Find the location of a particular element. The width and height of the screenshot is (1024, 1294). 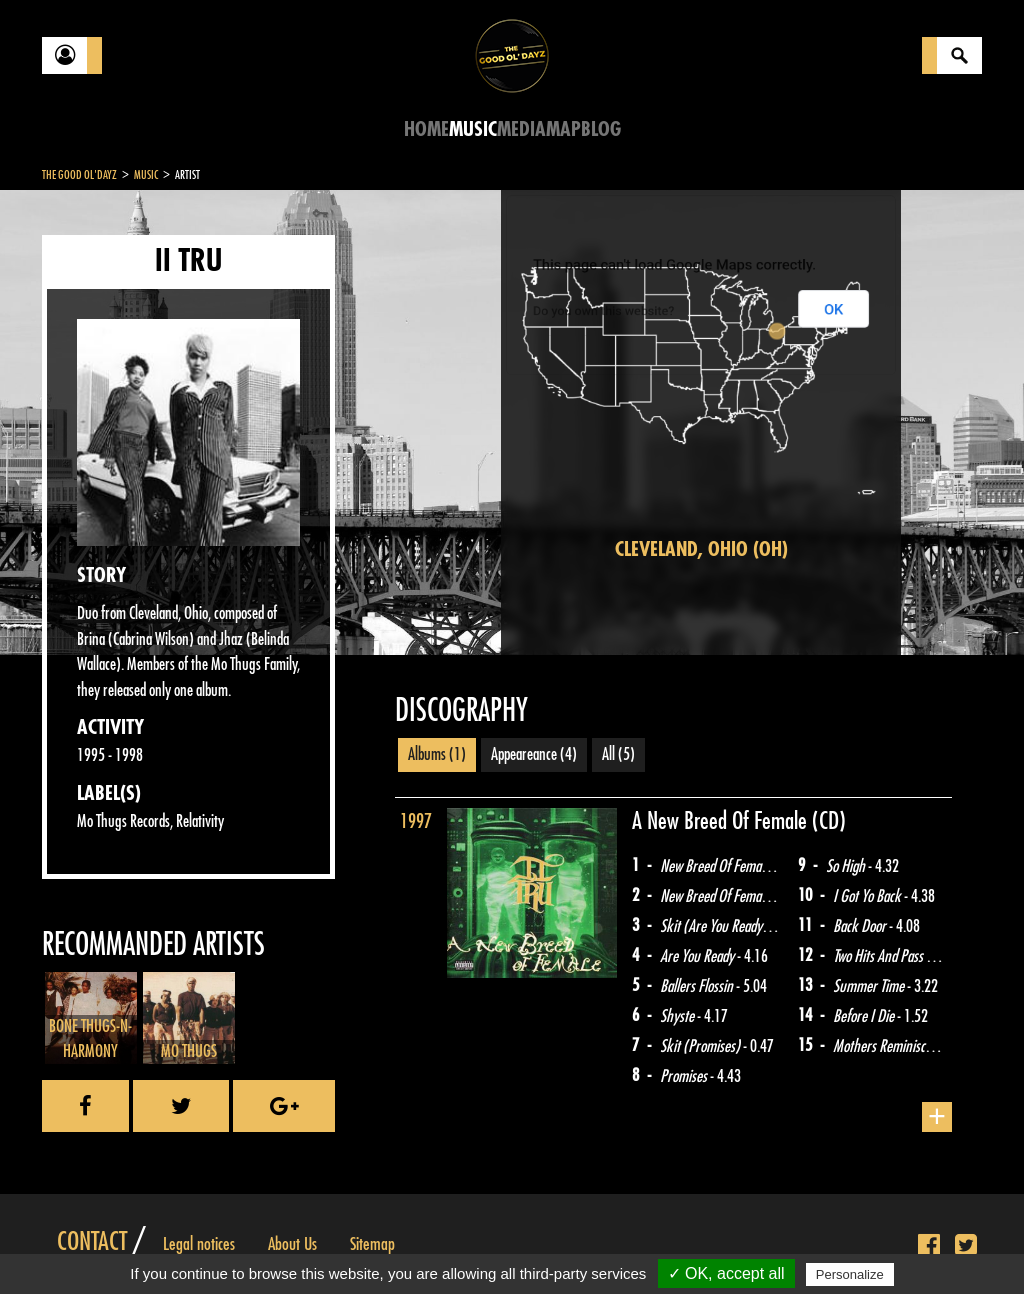

Blog is located at coordinates (601, 129).